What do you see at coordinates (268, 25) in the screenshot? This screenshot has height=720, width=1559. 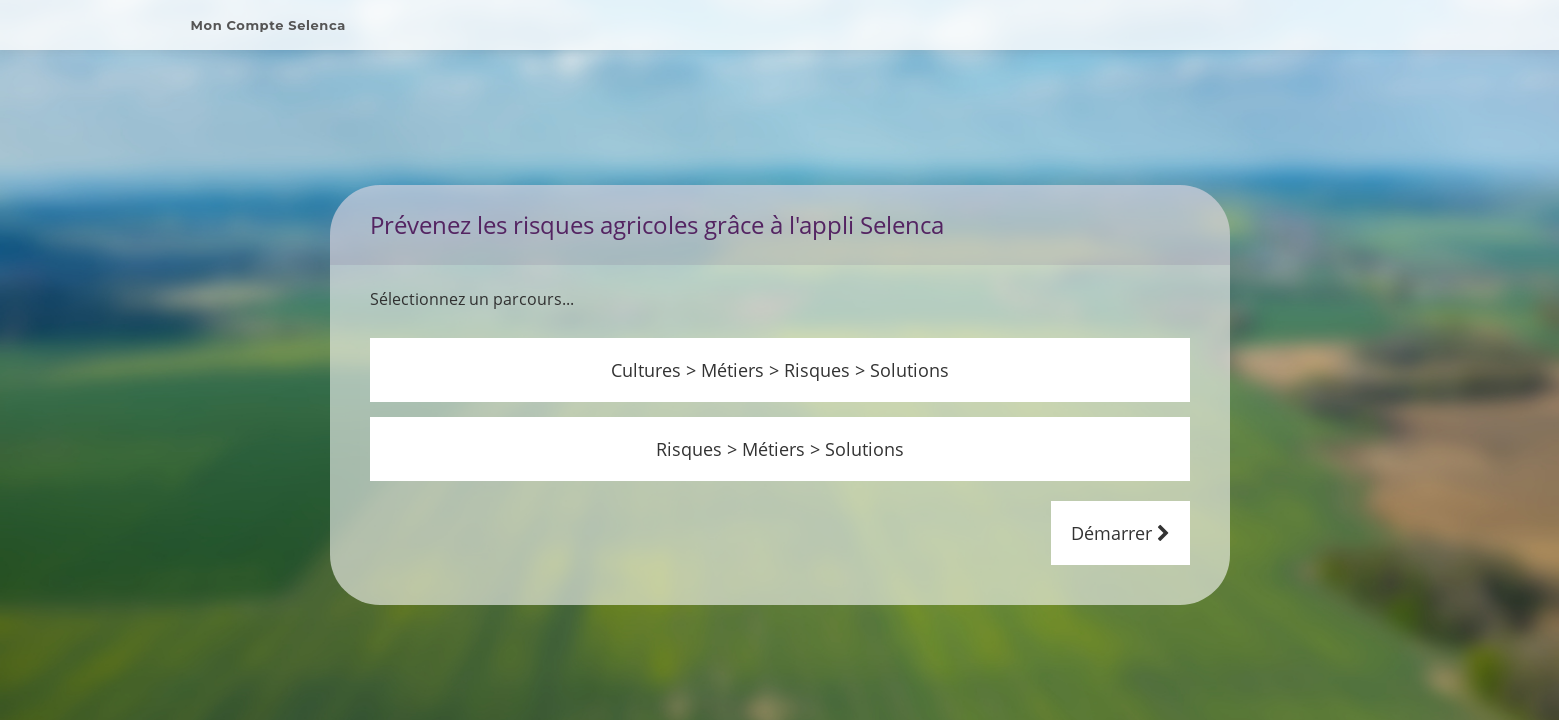 I see `Mon Compte Selenca` at bounding box center [268, 25].